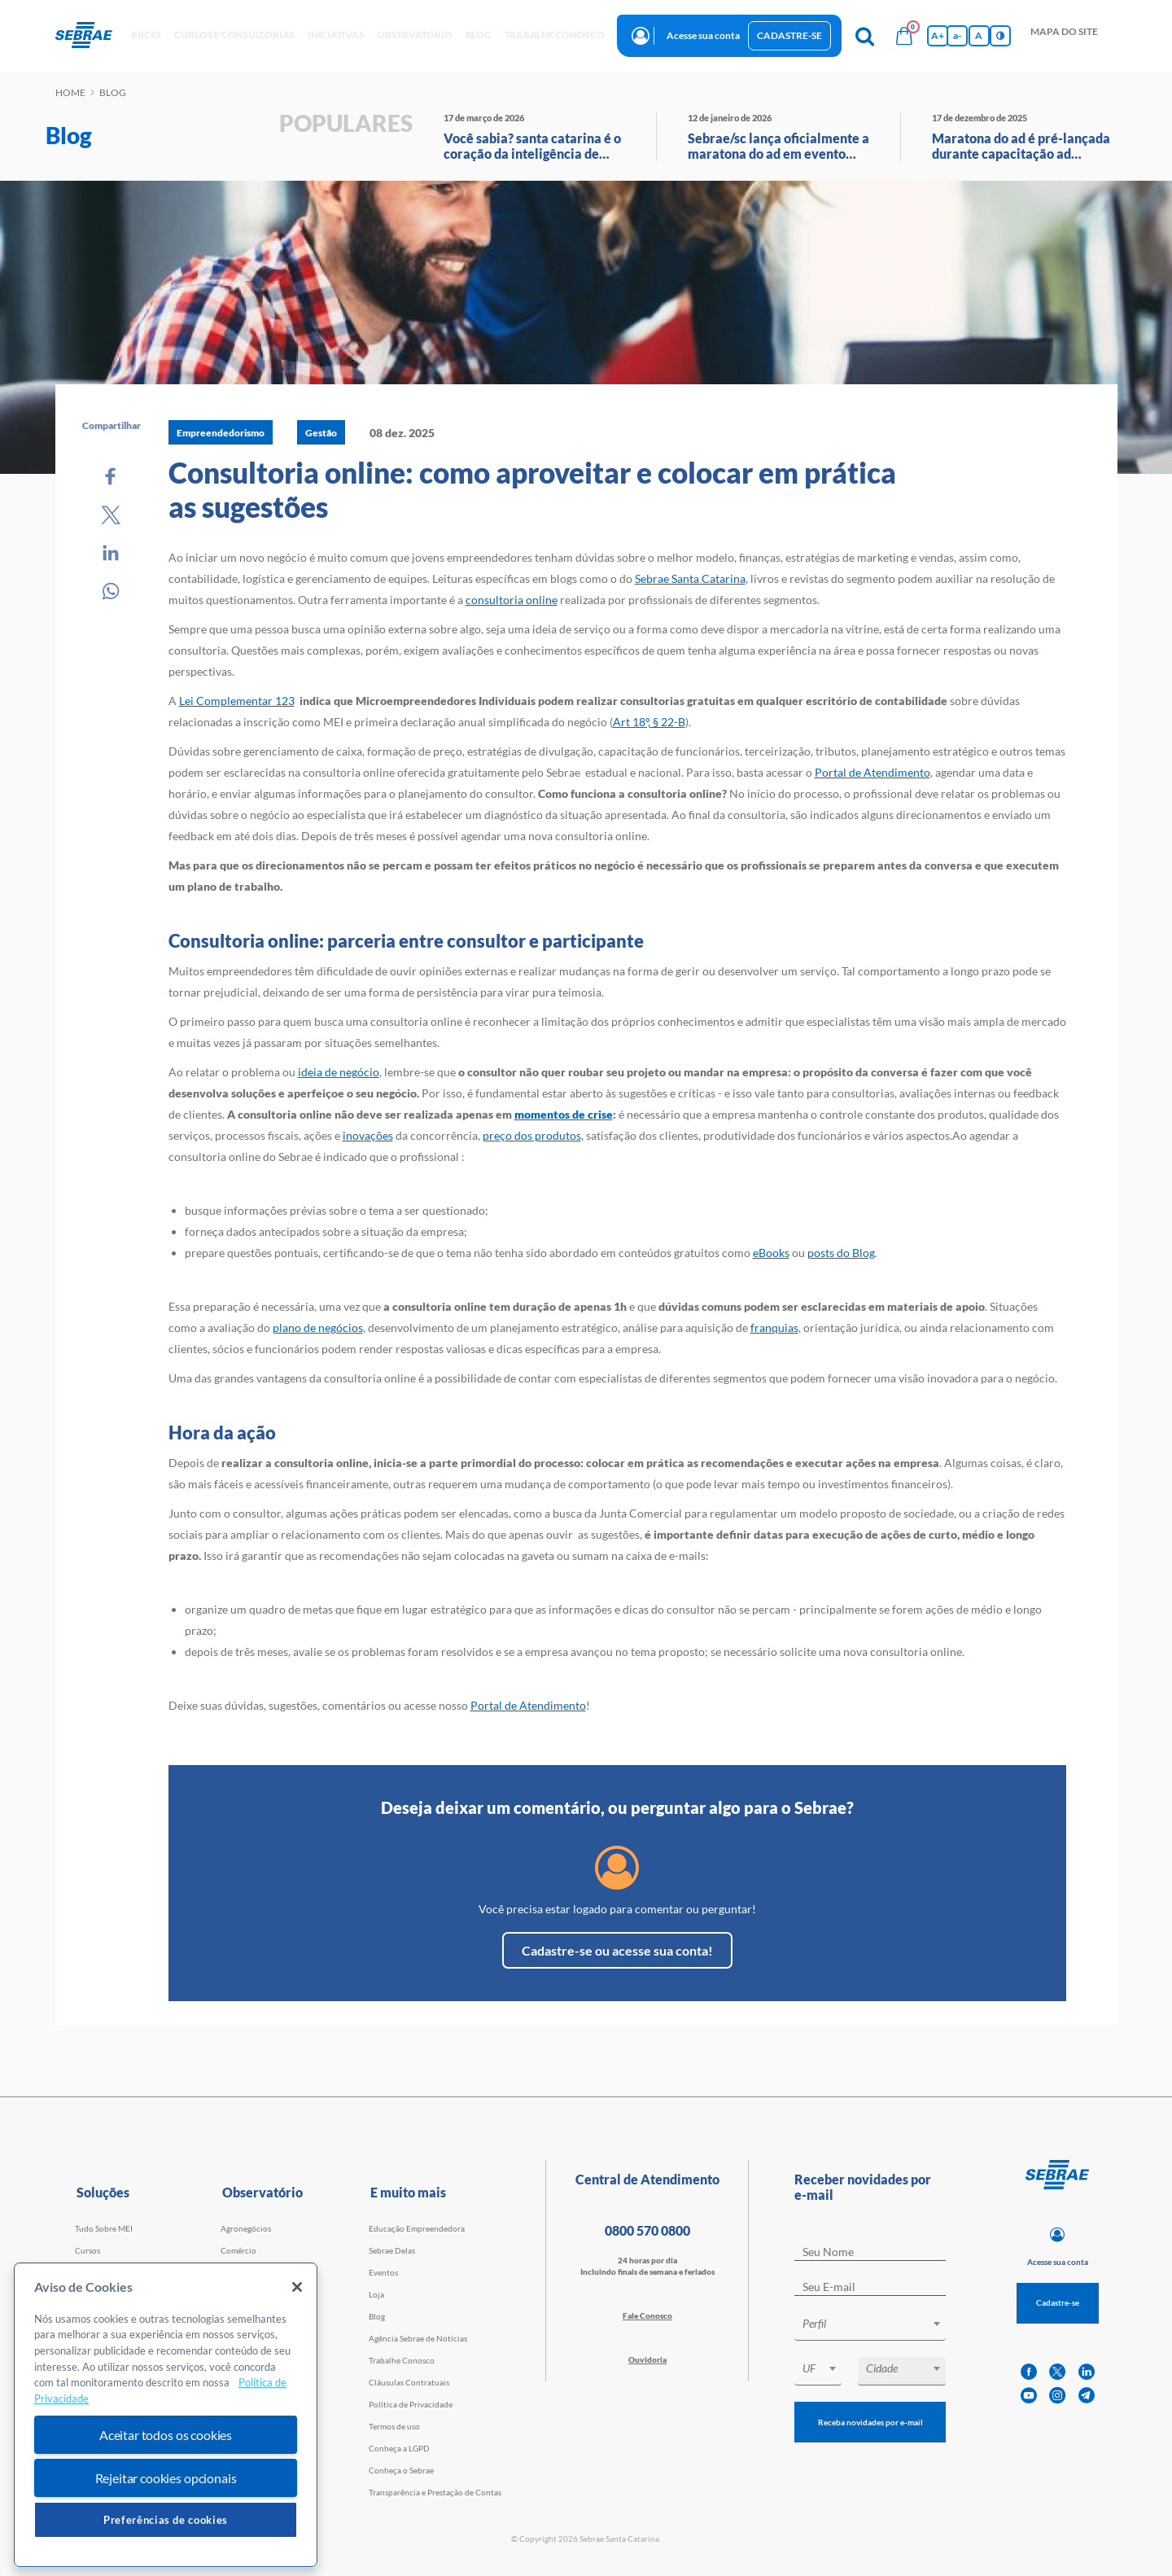  I want to click on Eventos, so click(383, 2272).